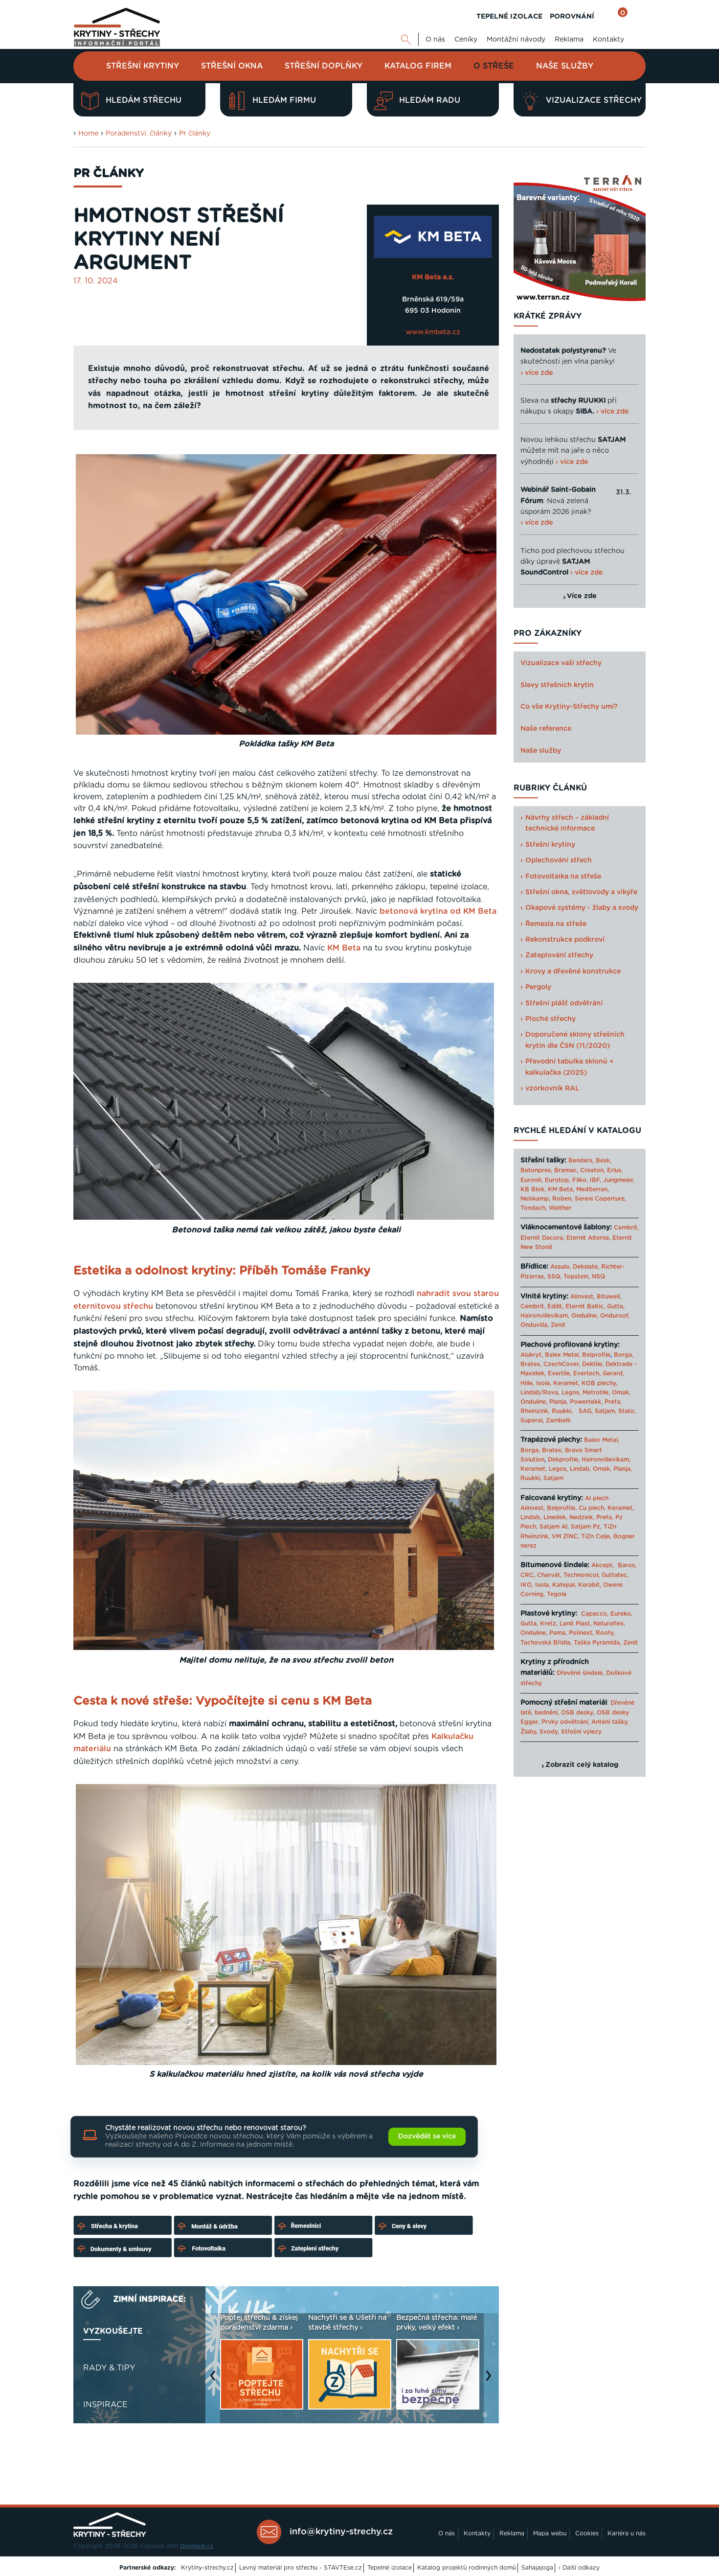 The image size is (719, 2576). Describe the element at coordinates (581, 1633) in the screenshot. I see `Polinext,` at that location.